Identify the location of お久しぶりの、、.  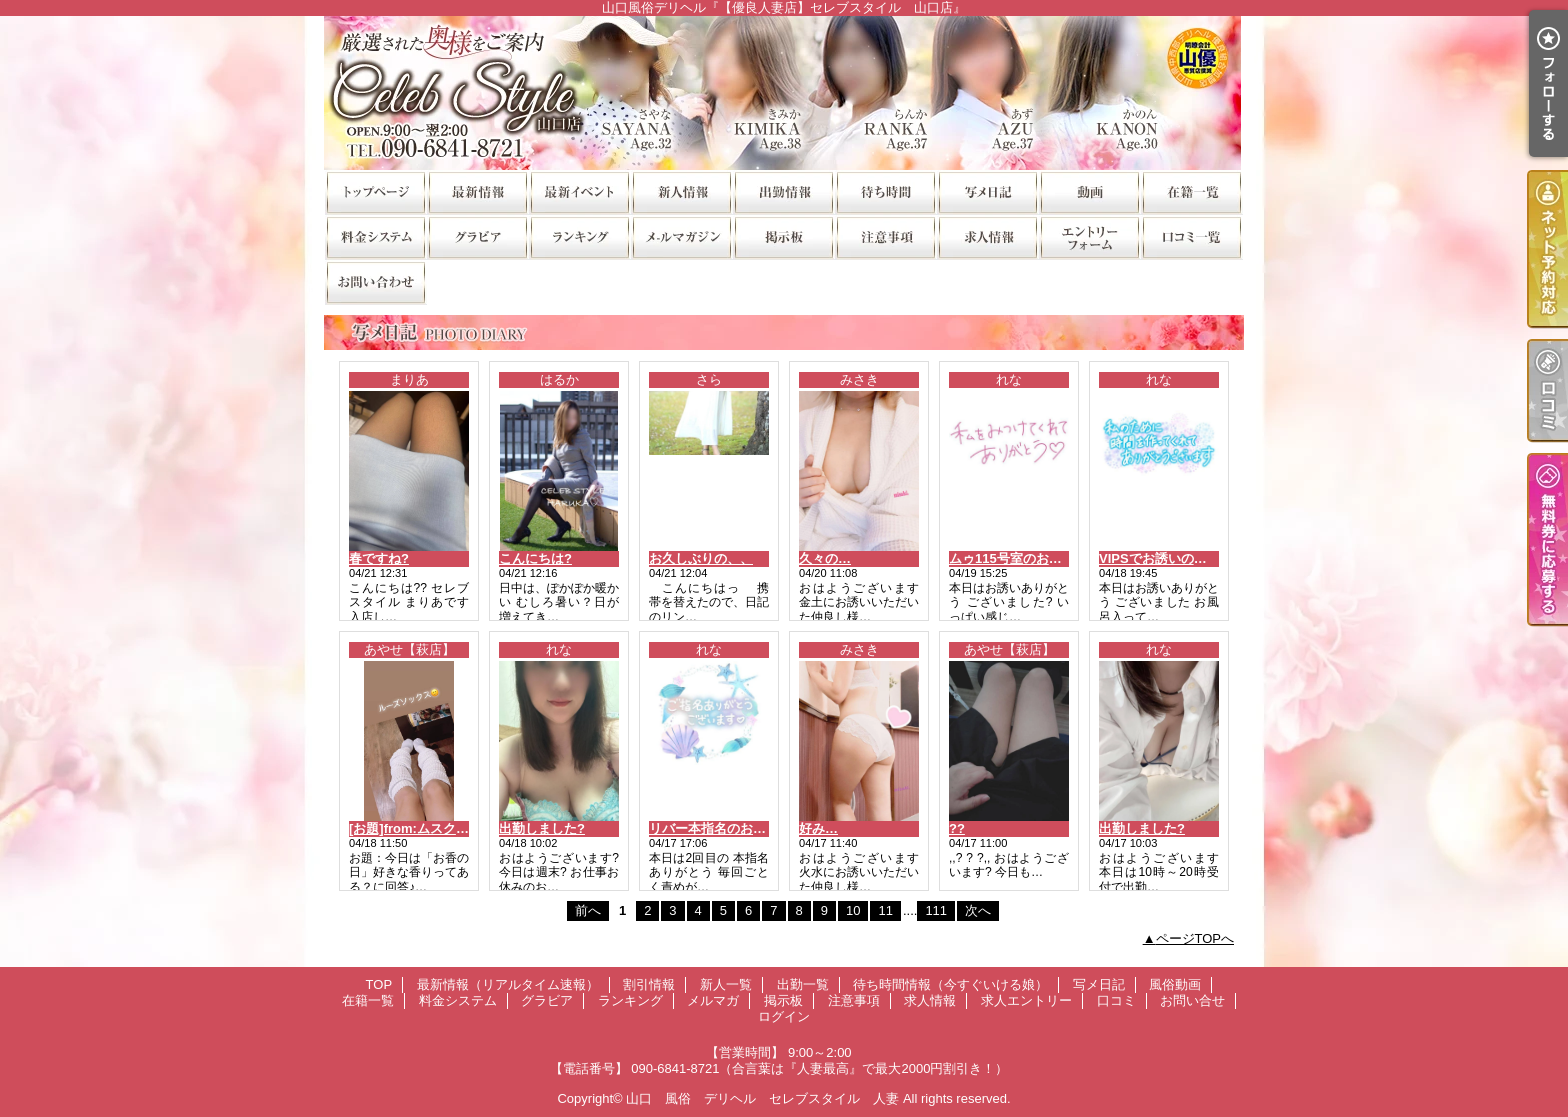
(701, 558).